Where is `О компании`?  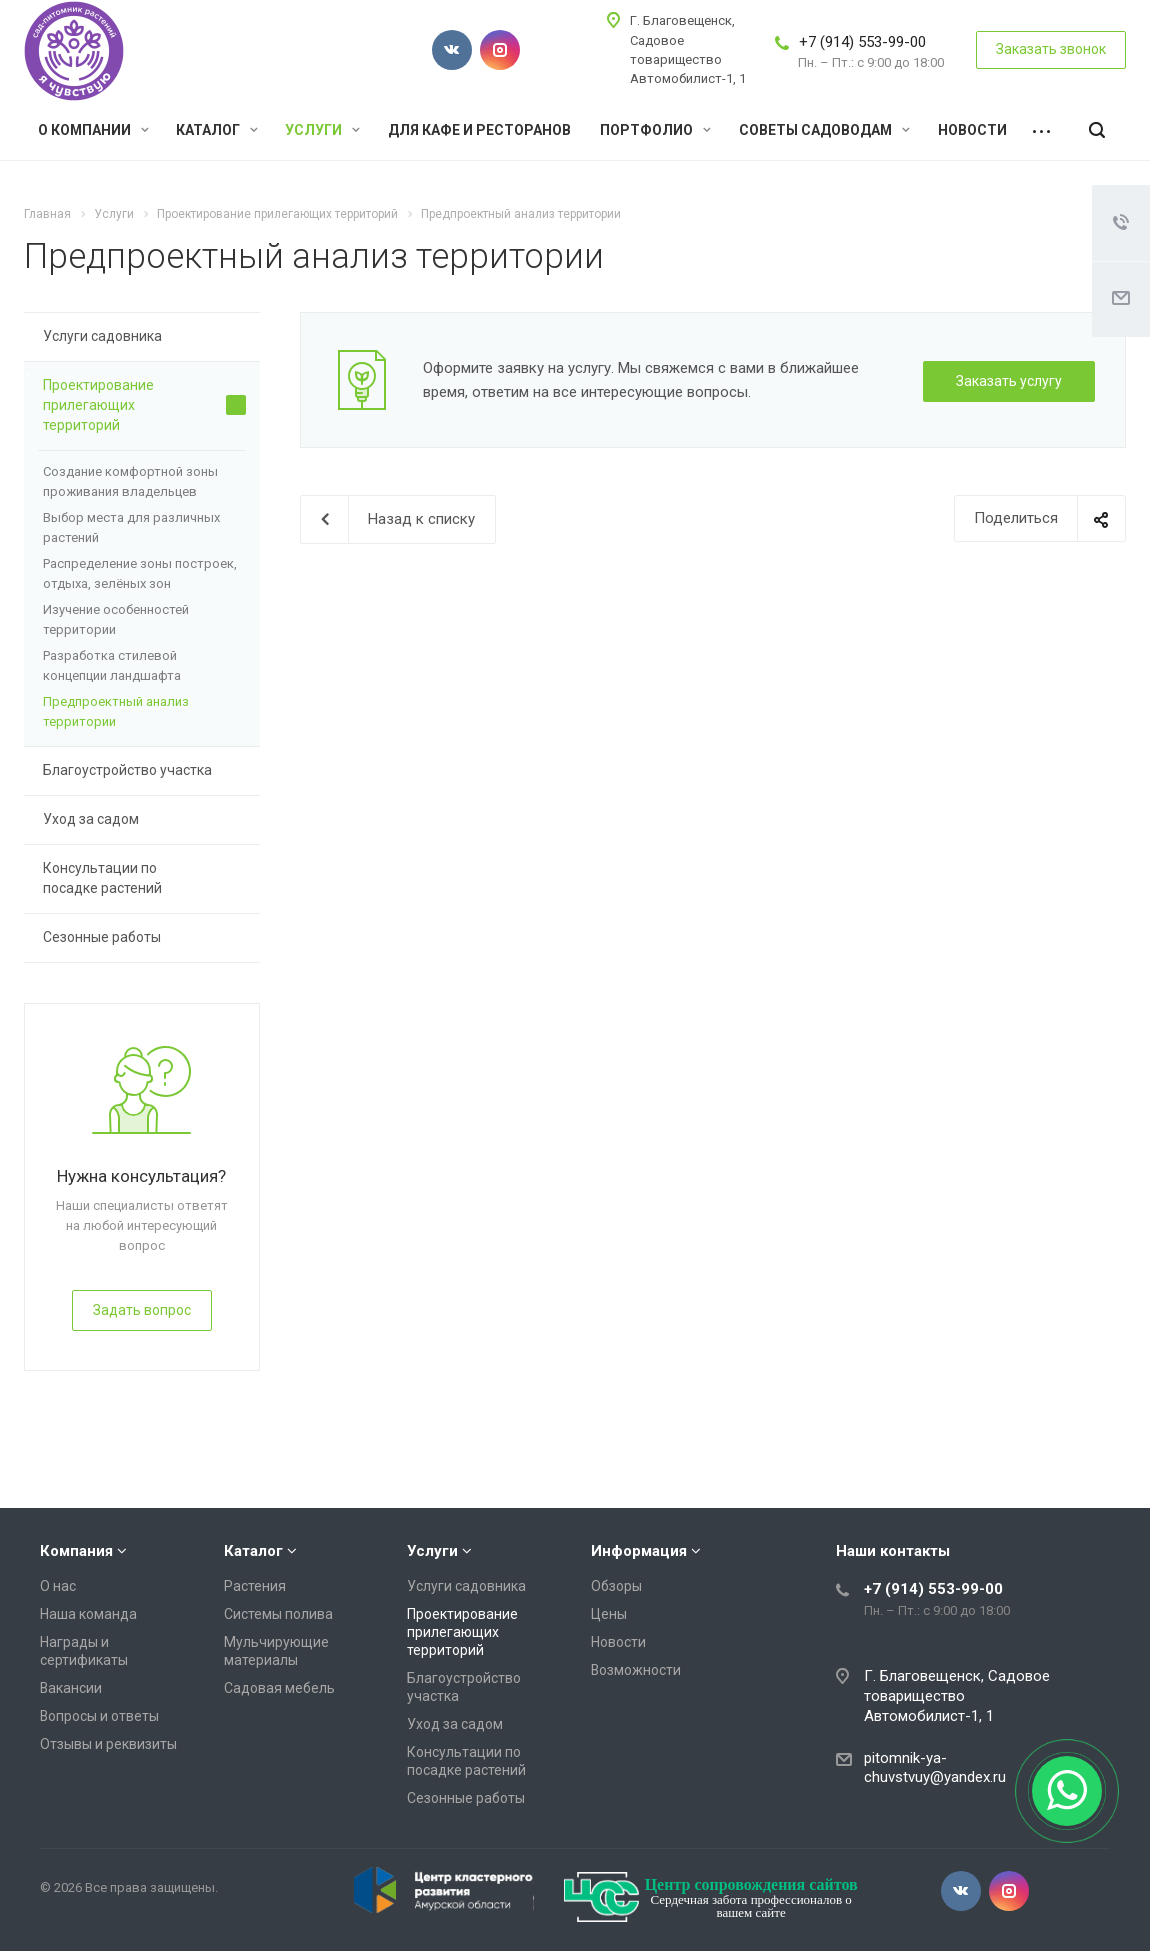 О компании is located at coordinates (93, 130).